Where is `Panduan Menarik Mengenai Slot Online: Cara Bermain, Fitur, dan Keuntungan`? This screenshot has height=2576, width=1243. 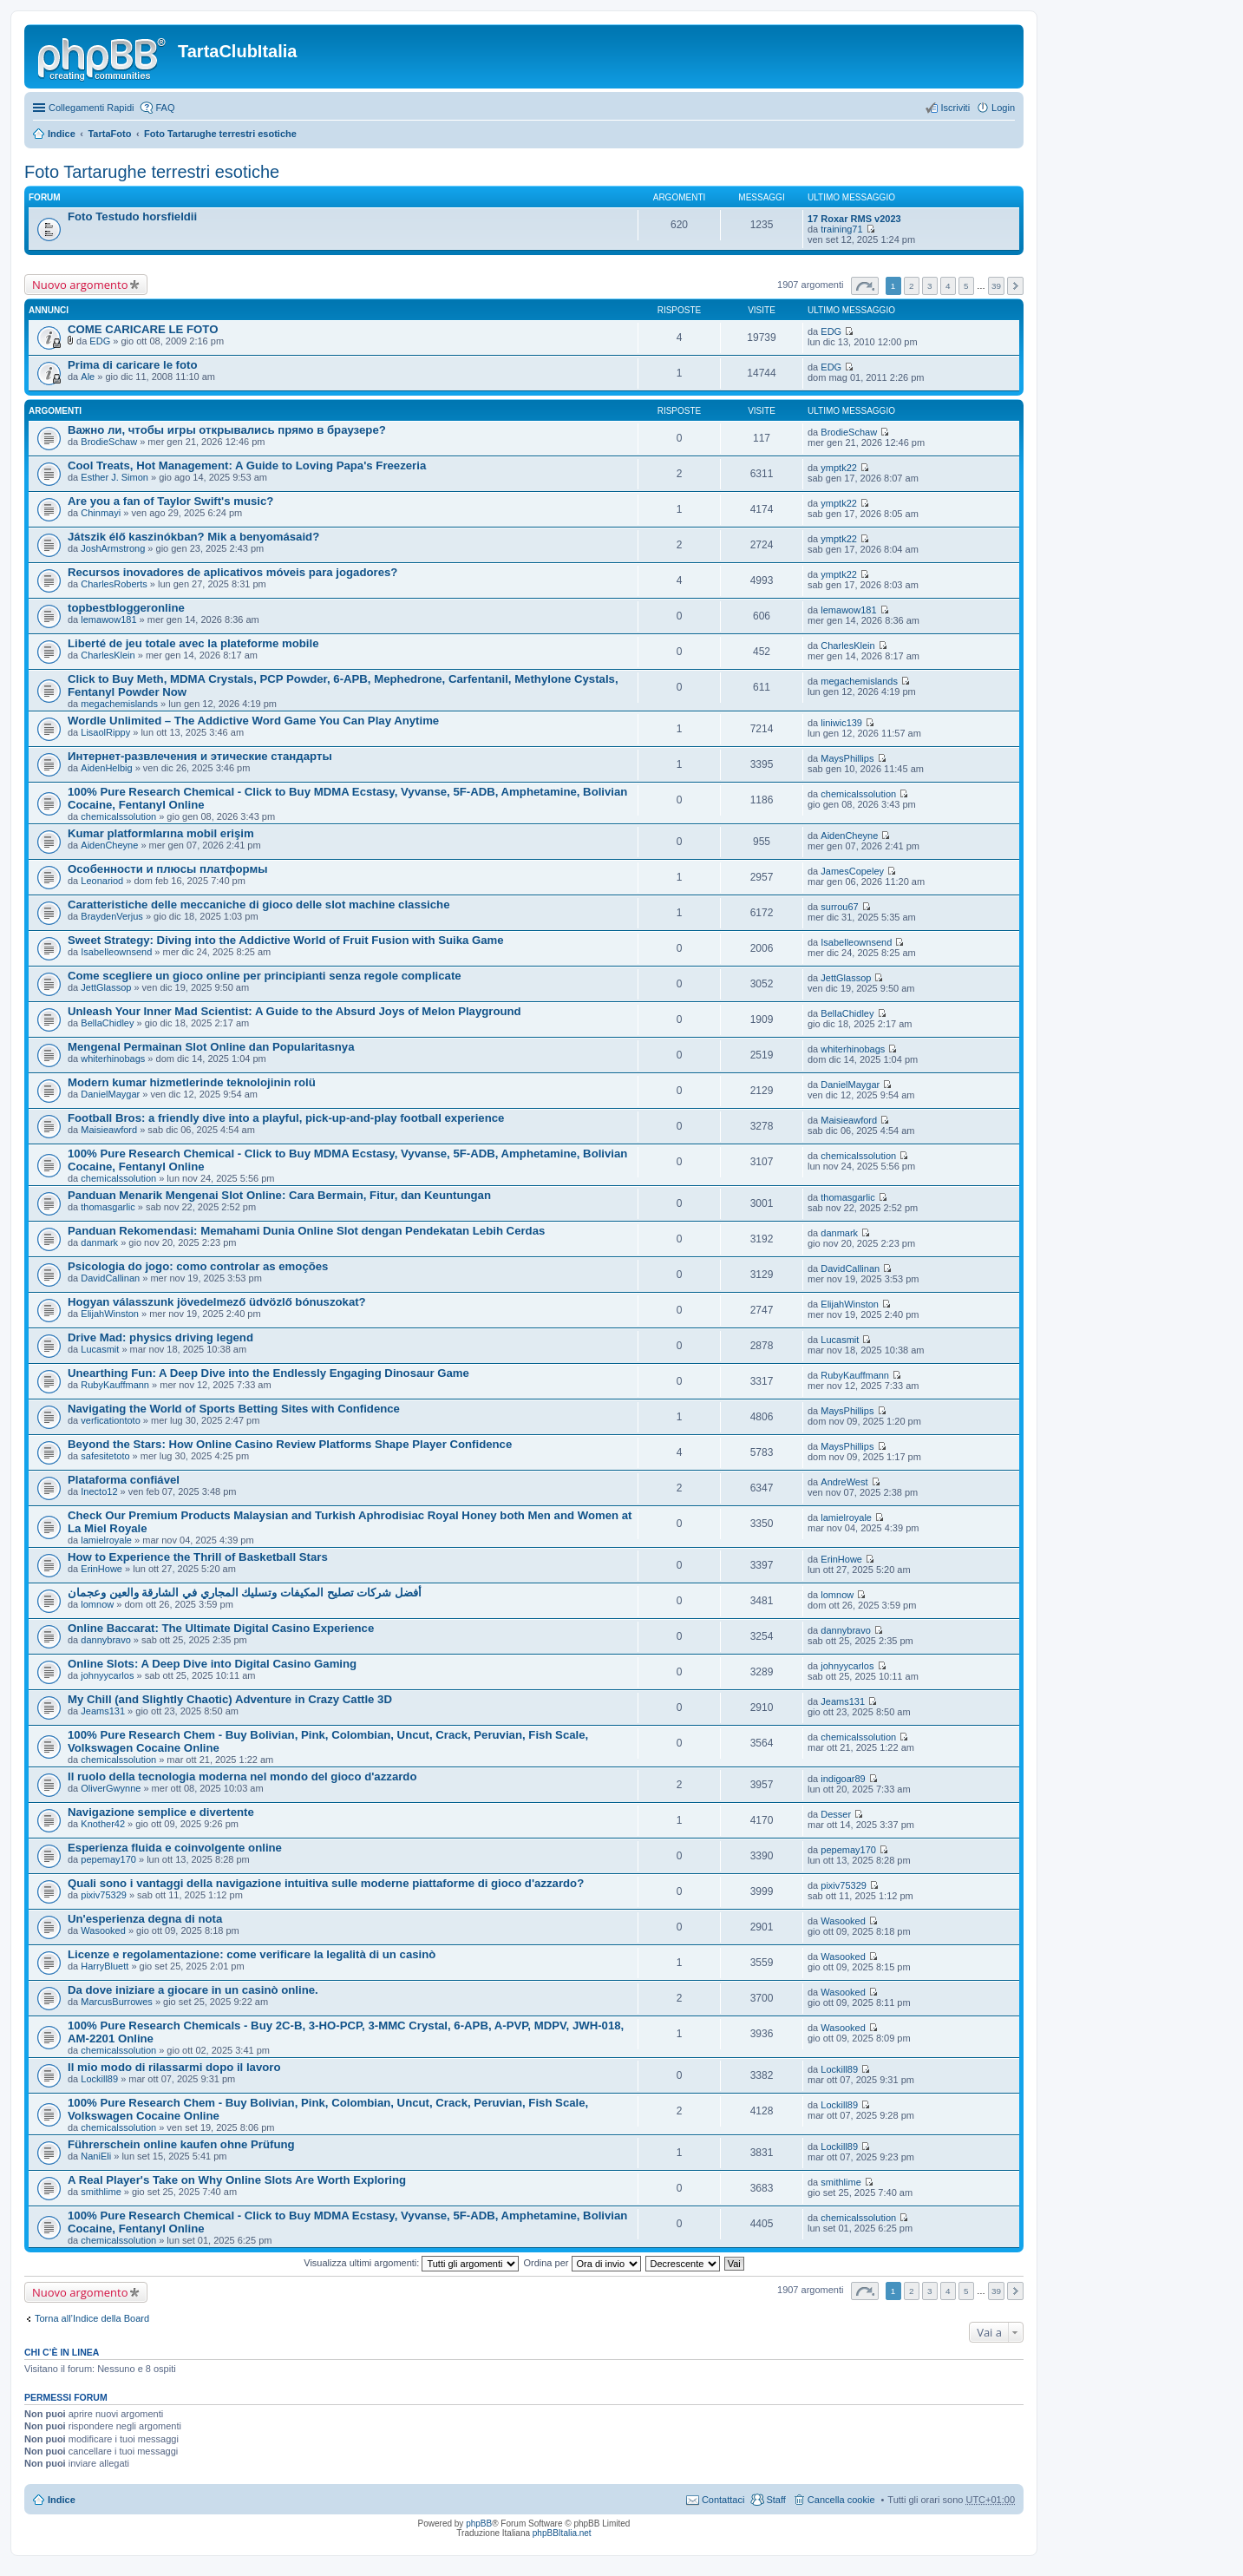
Panduan Menarik Mengenai Slot Online: Cara Bermain, Fitur, dan Keuntungan is located at coordinates (279, 1195).